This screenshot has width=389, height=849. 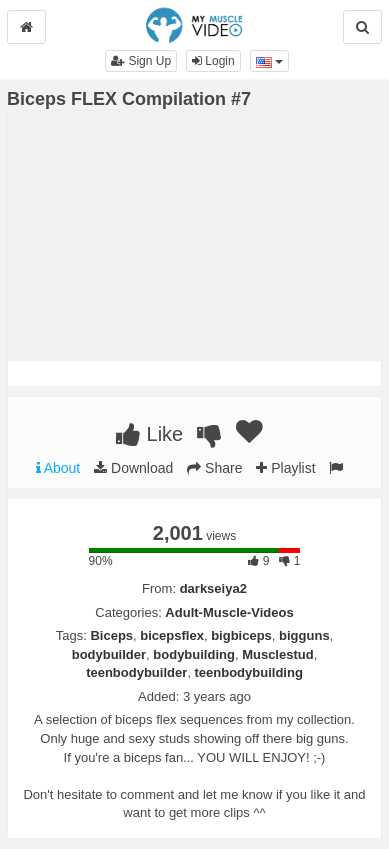 I want to click on bigguns, so click(x=304, y=635).